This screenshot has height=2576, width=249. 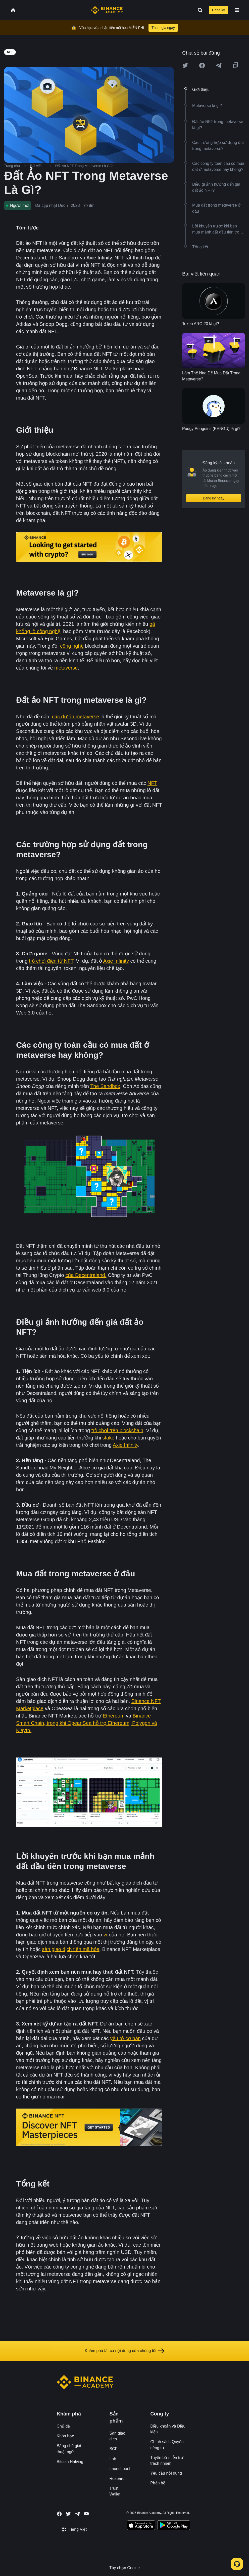 What do you see at coordinates (117, 2436) in the screenshot?
I see `Sàn giao dịch` at bounding box center [117, 2436].